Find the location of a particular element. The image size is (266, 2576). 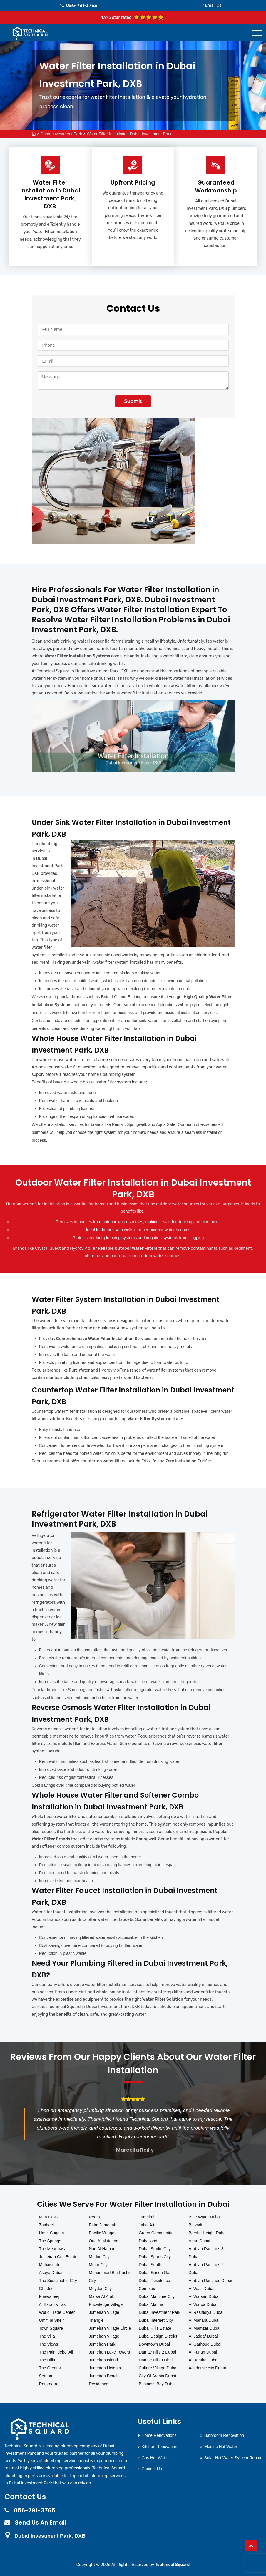

Oud Al Muteena is located at coordinates (103, 2240).